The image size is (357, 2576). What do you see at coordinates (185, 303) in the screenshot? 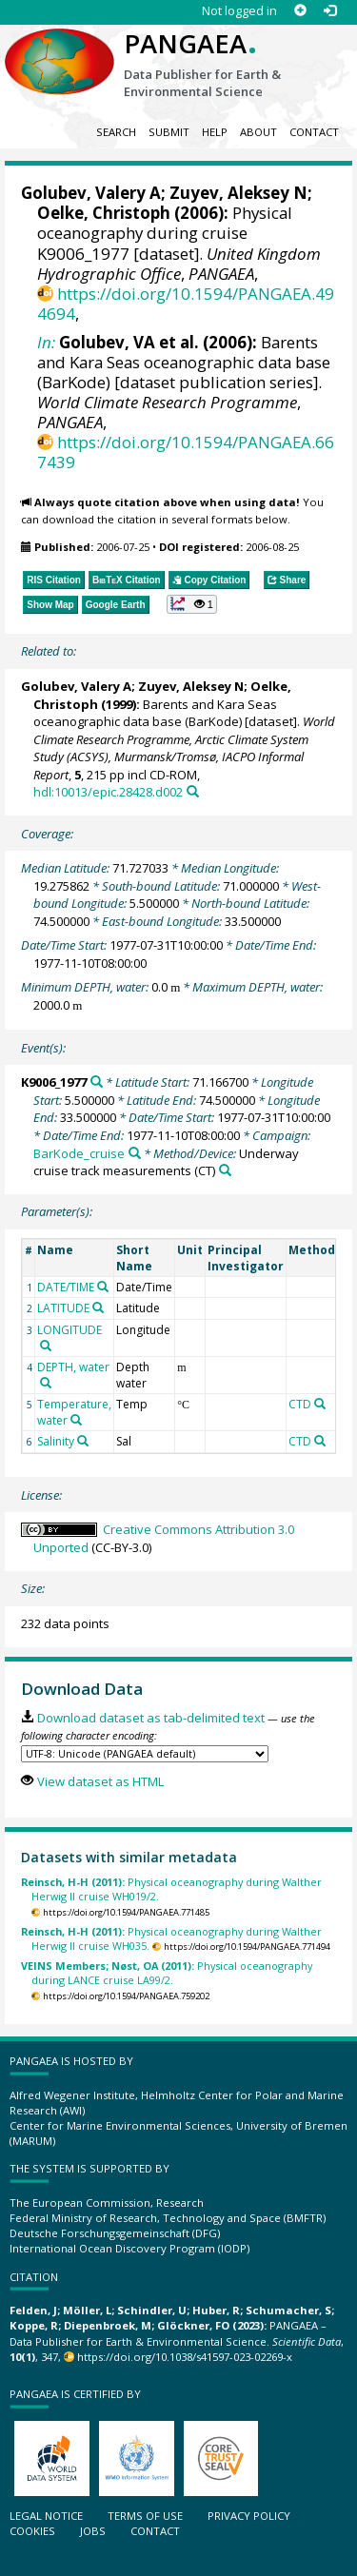
I see `https://doi.org/10.1594/PANGAEA.494694` at bounding box center [185, 303].